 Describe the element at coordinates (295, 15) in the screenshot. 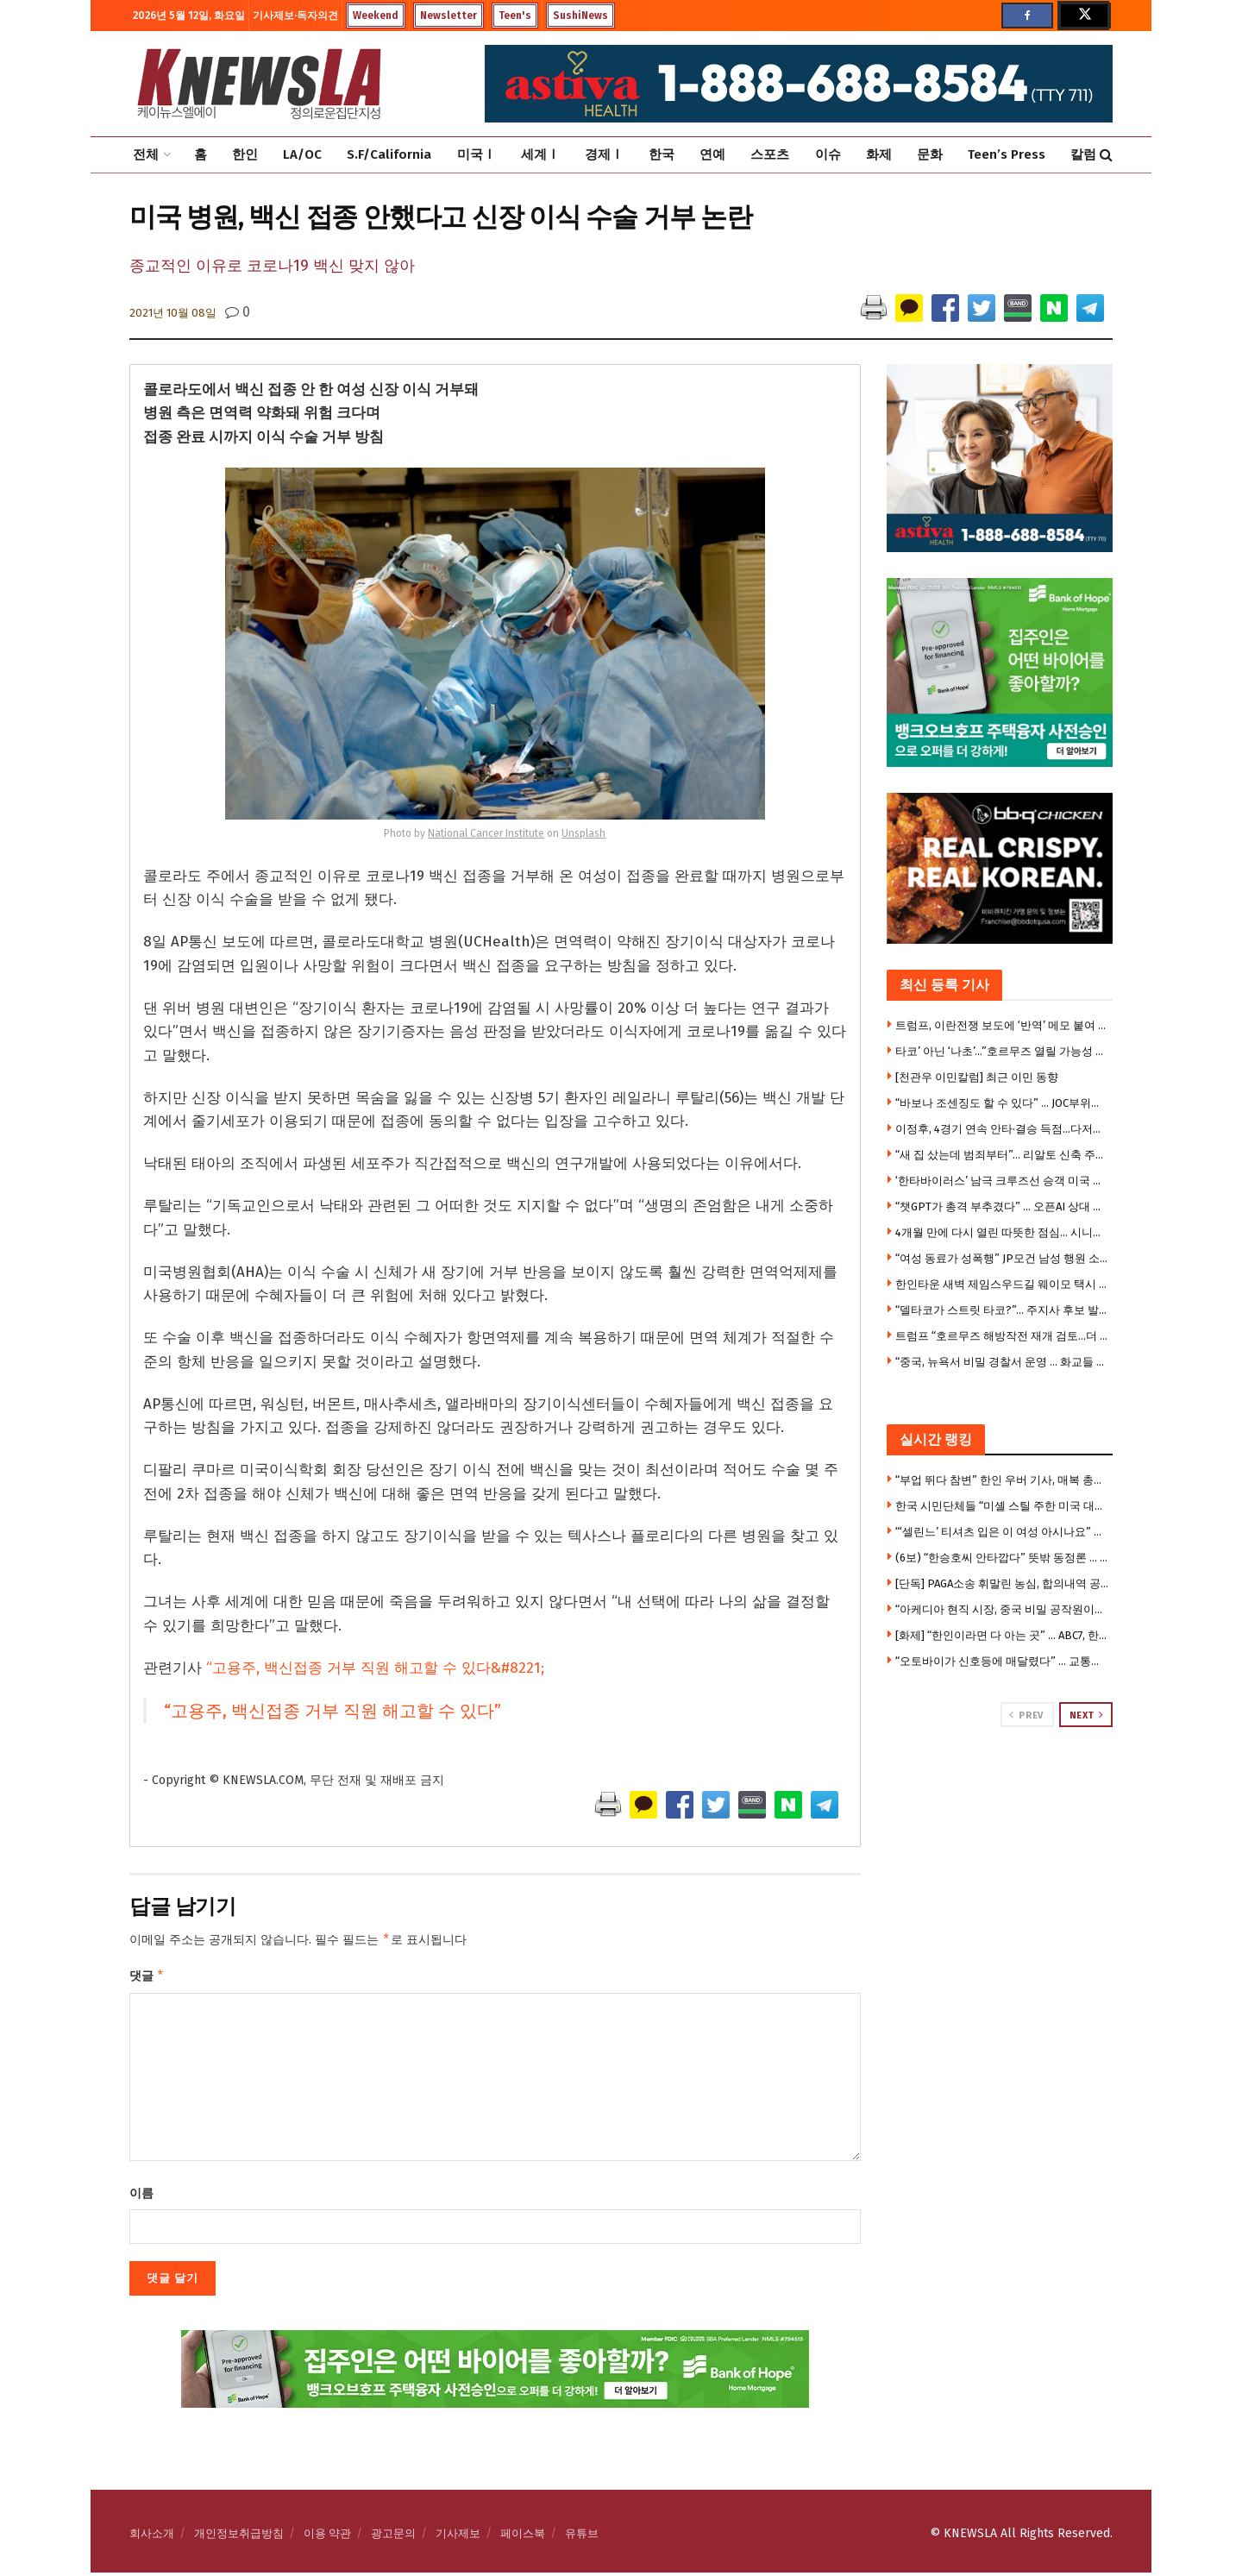

I see `기사제보·독자의견` at that location.